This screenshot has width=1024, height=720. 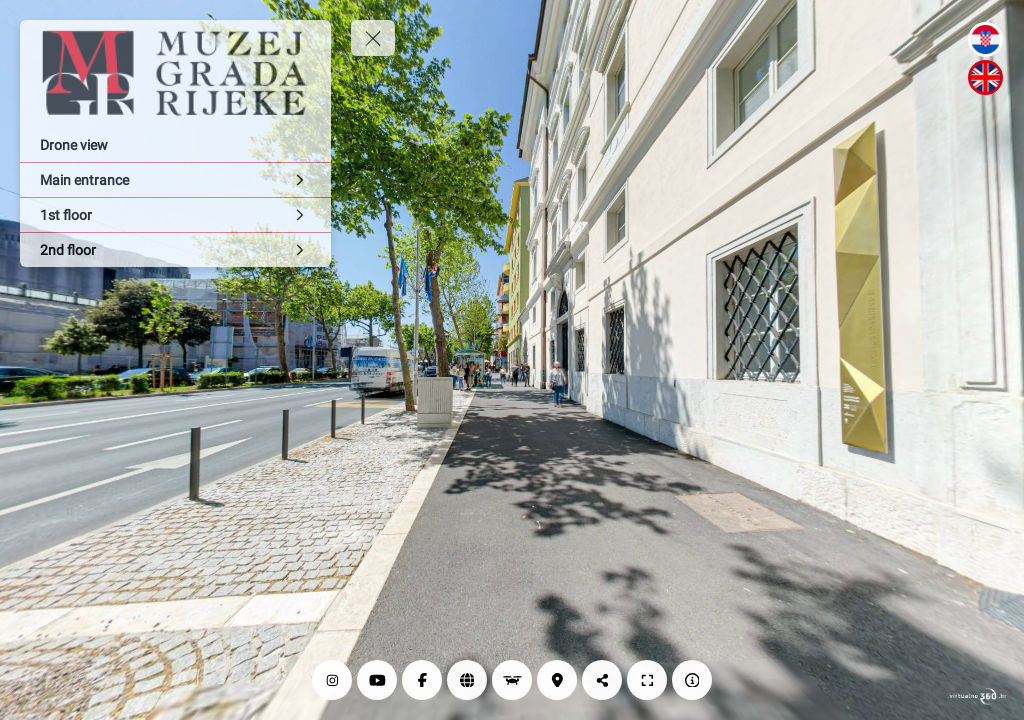 I want to click on [Main entrance], so click(x=175, y=180).